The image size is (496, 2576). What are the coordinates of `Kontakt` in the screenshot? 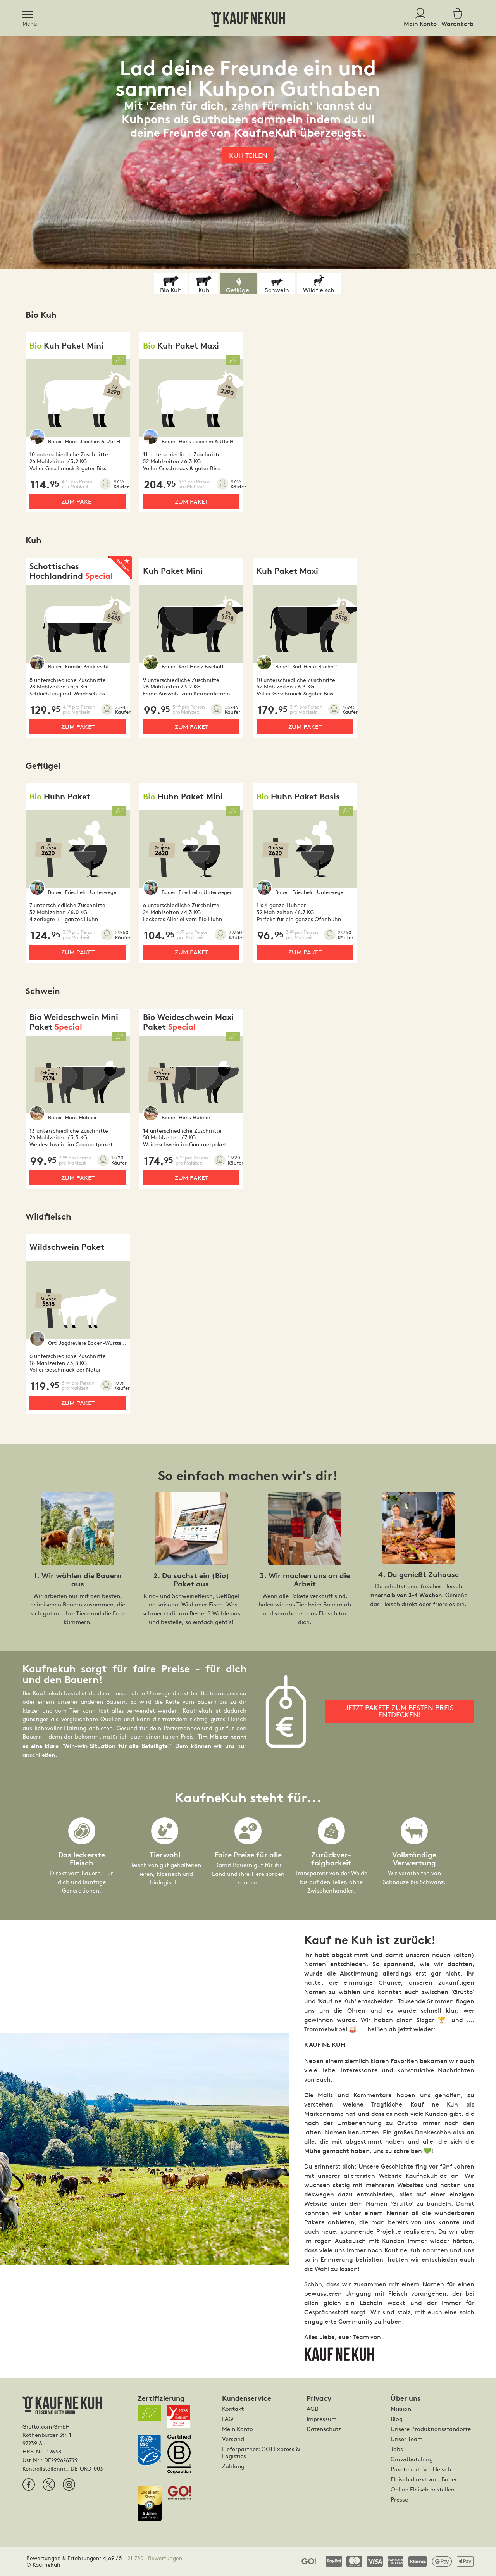 It's located at (233, 2408).